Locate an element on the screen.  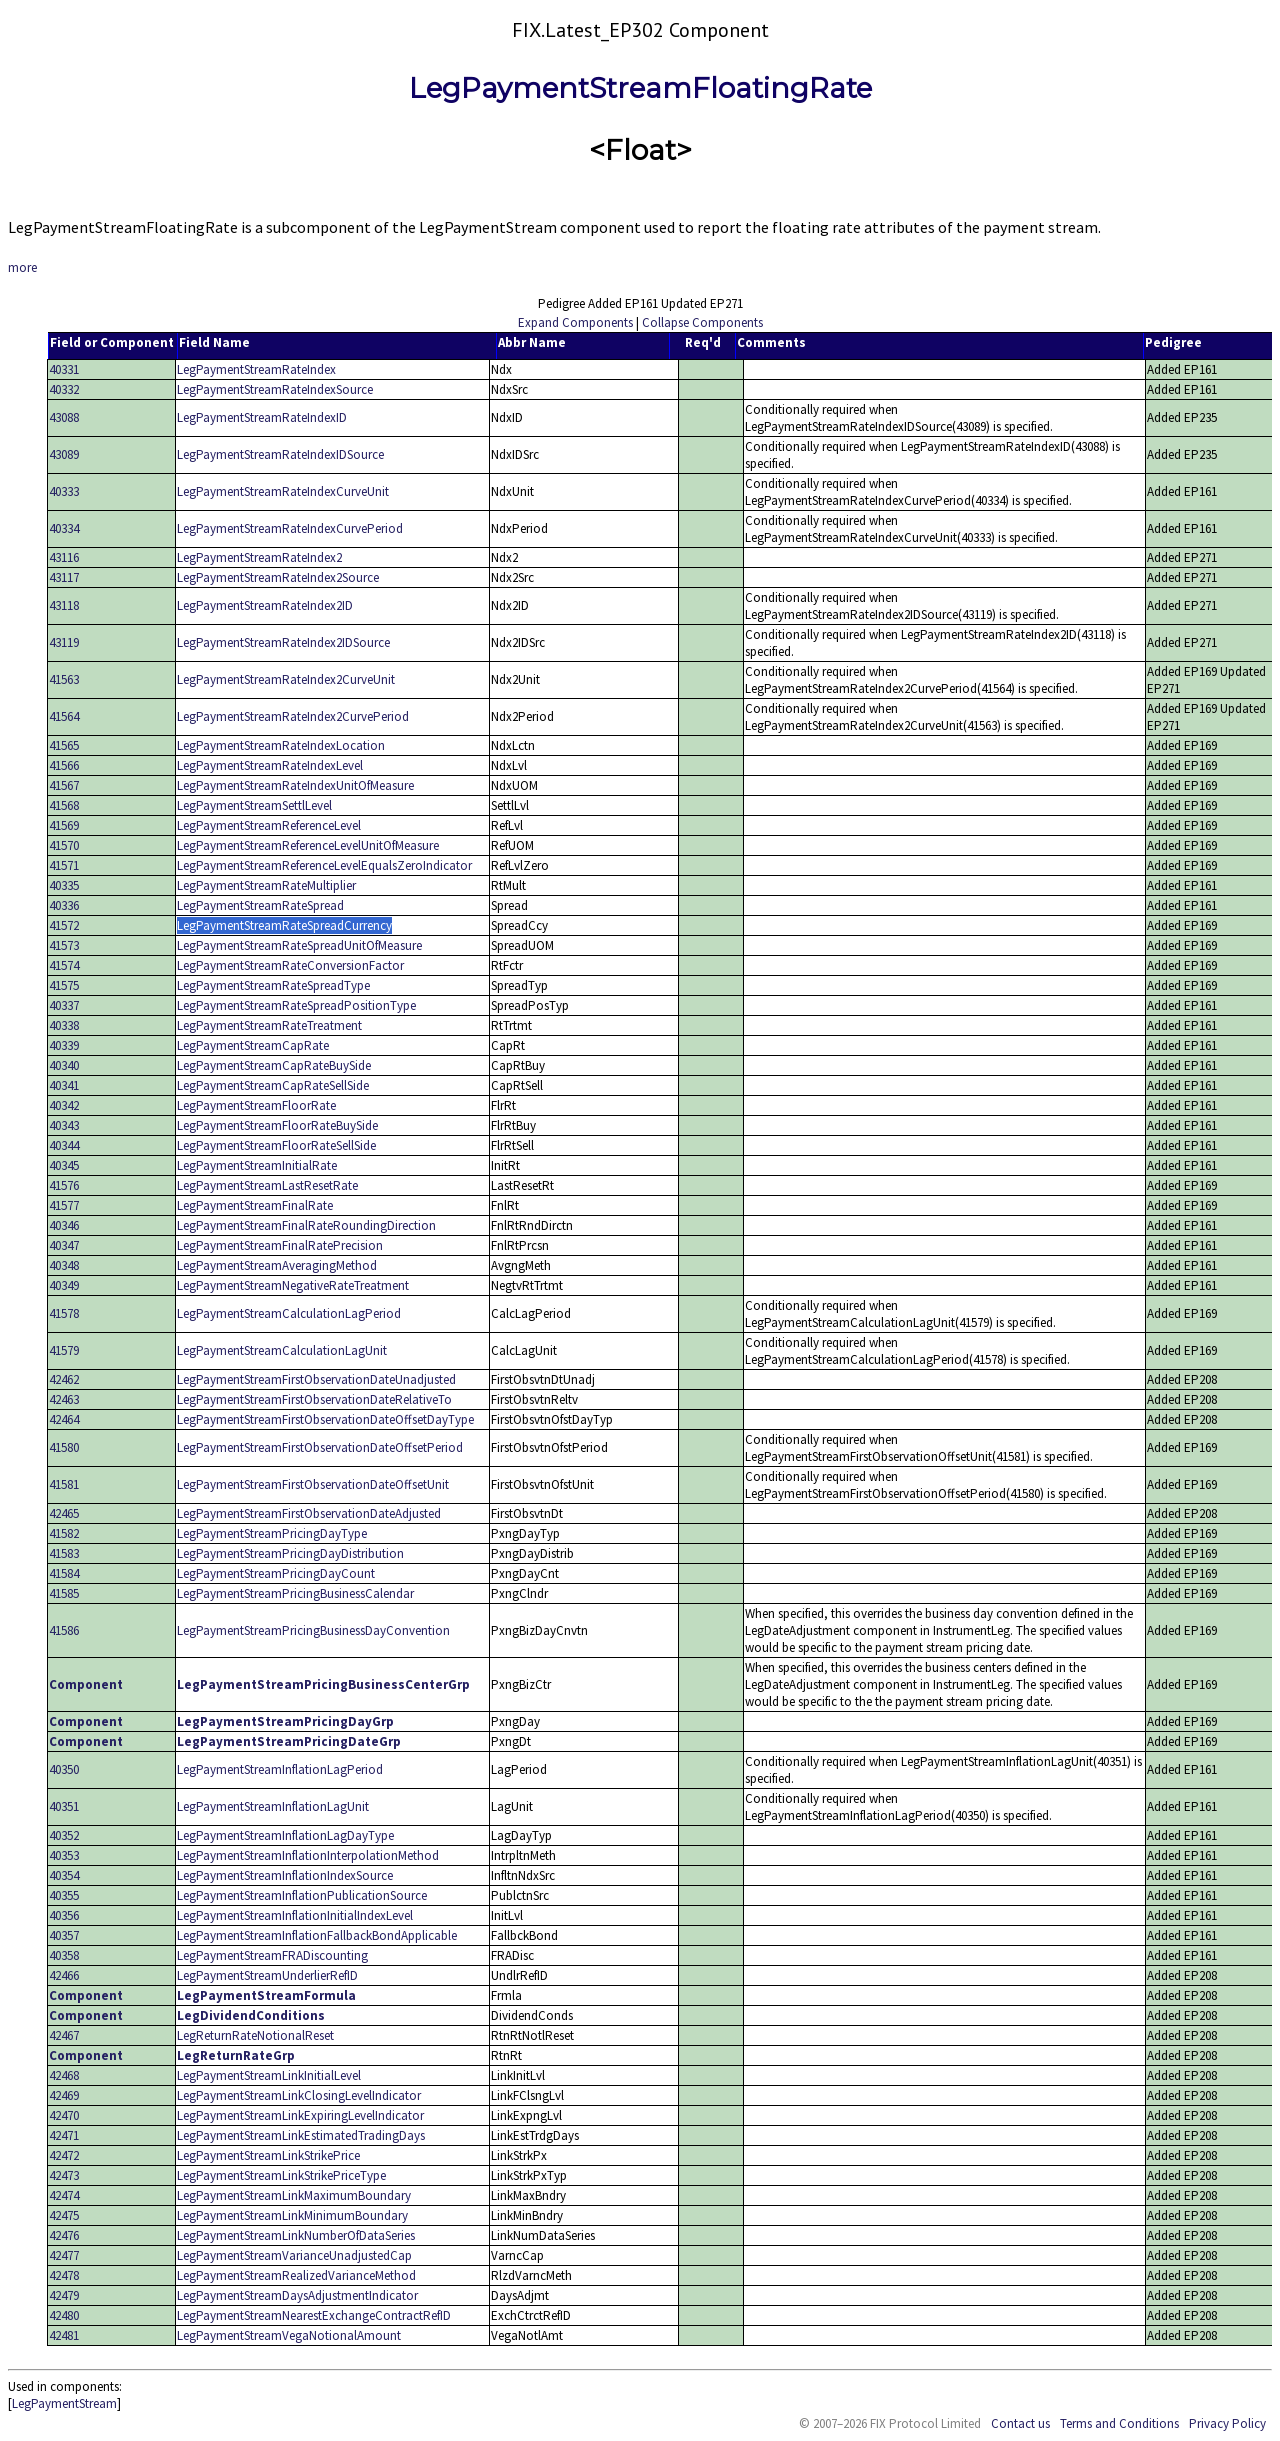
LegPaymentStreamRateConversionFactor is located at coordinates (290, 965).